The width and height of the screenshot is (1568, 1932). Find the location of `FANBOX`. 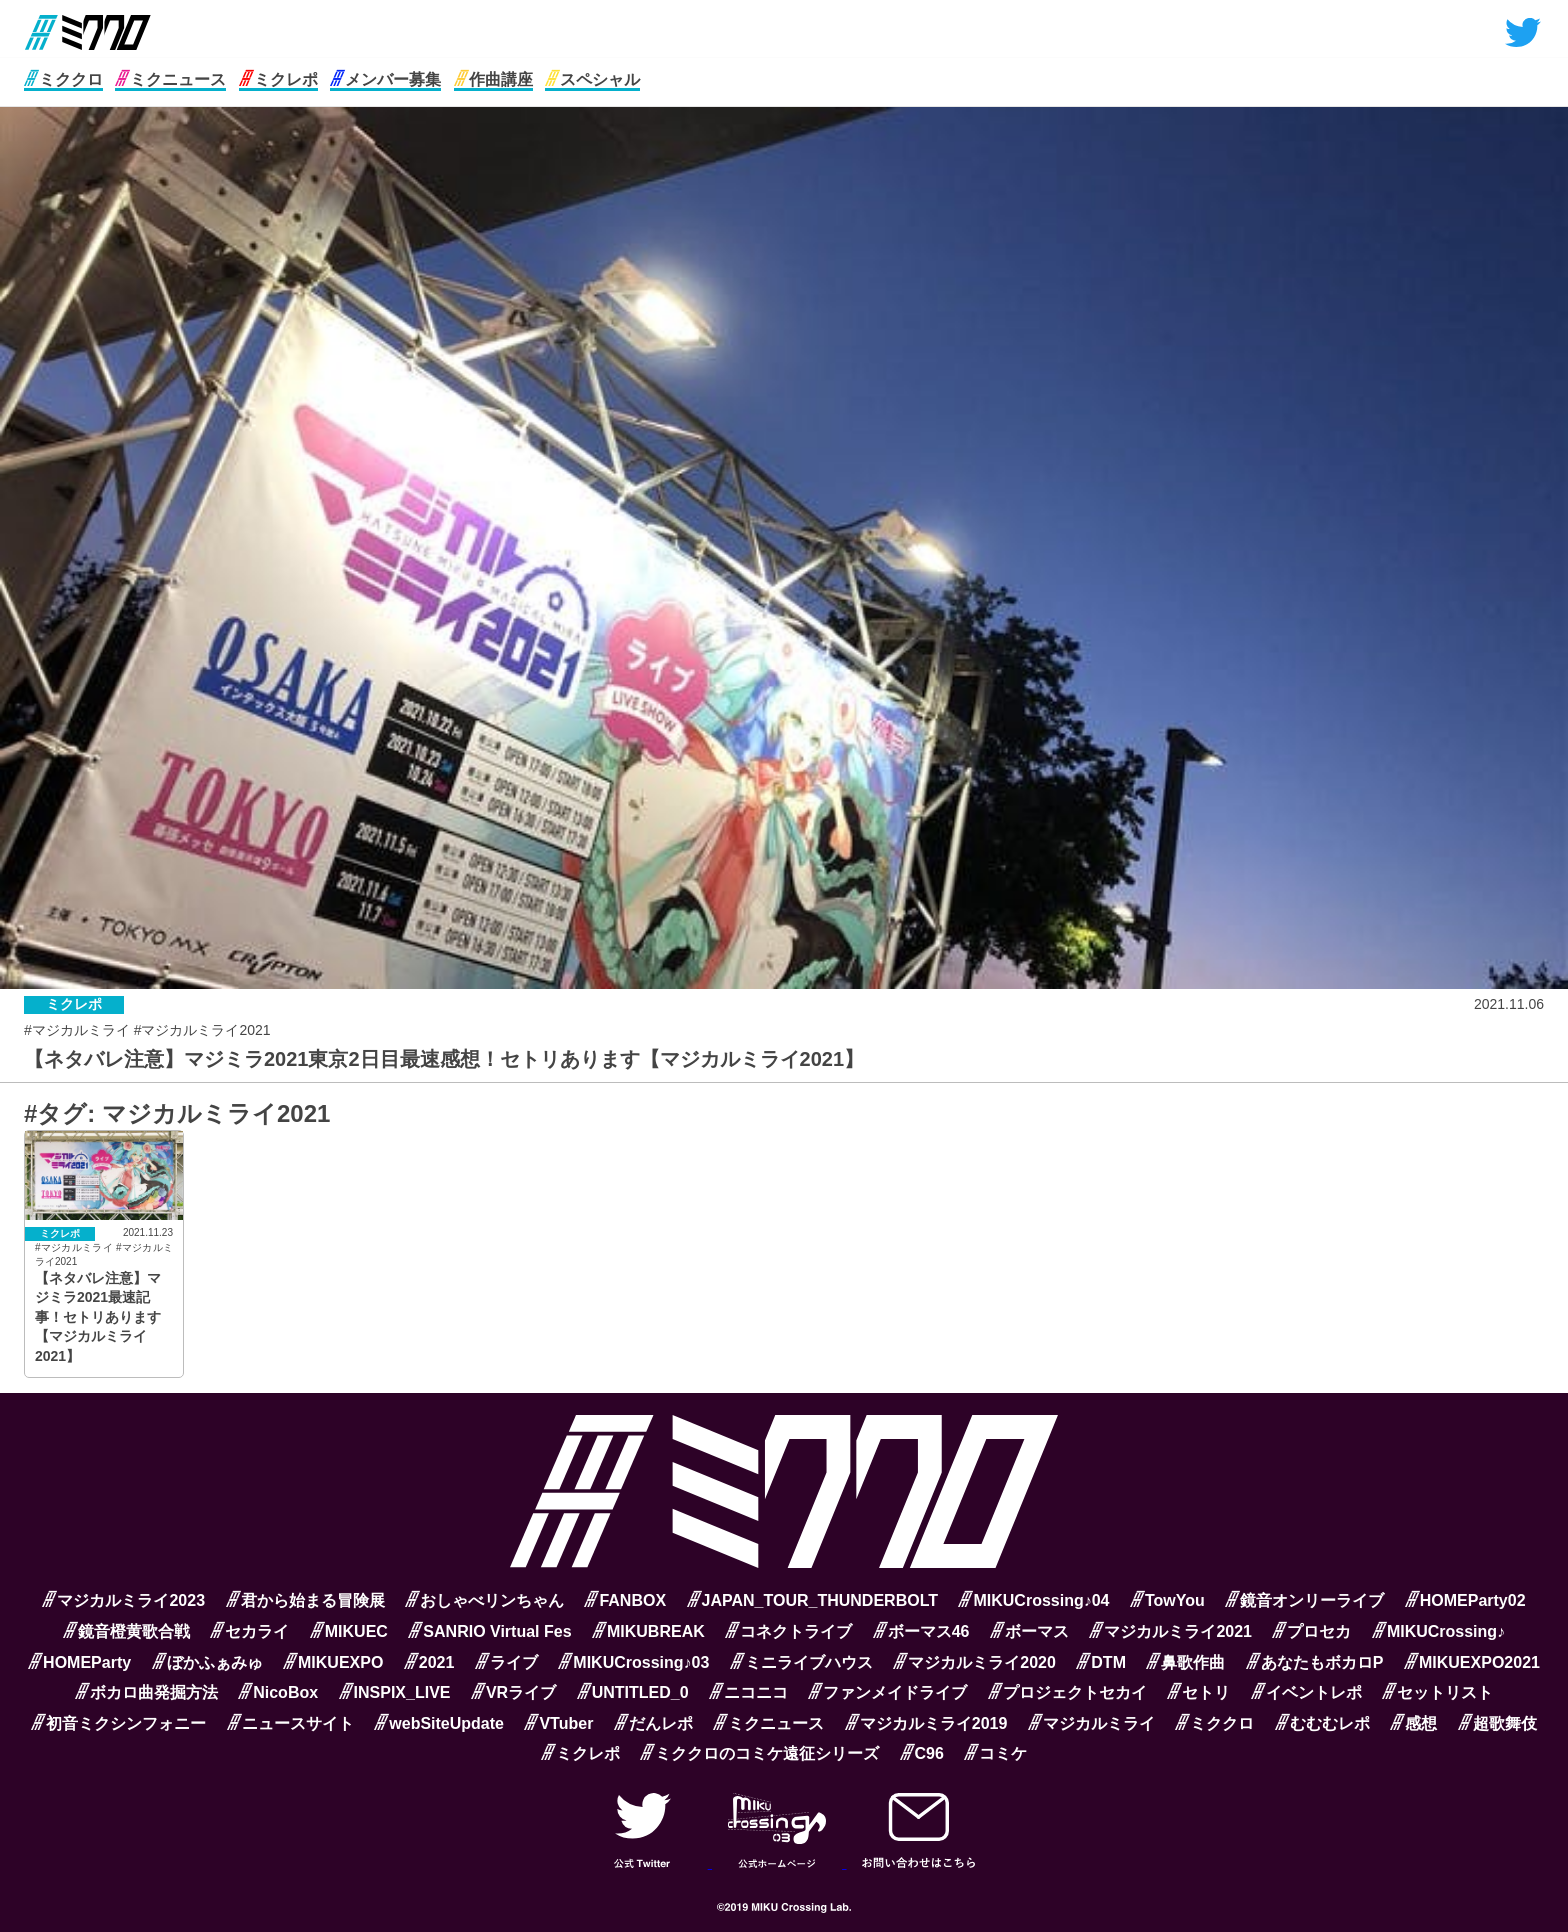

FANBOX is located at coordinates (625, 1600).